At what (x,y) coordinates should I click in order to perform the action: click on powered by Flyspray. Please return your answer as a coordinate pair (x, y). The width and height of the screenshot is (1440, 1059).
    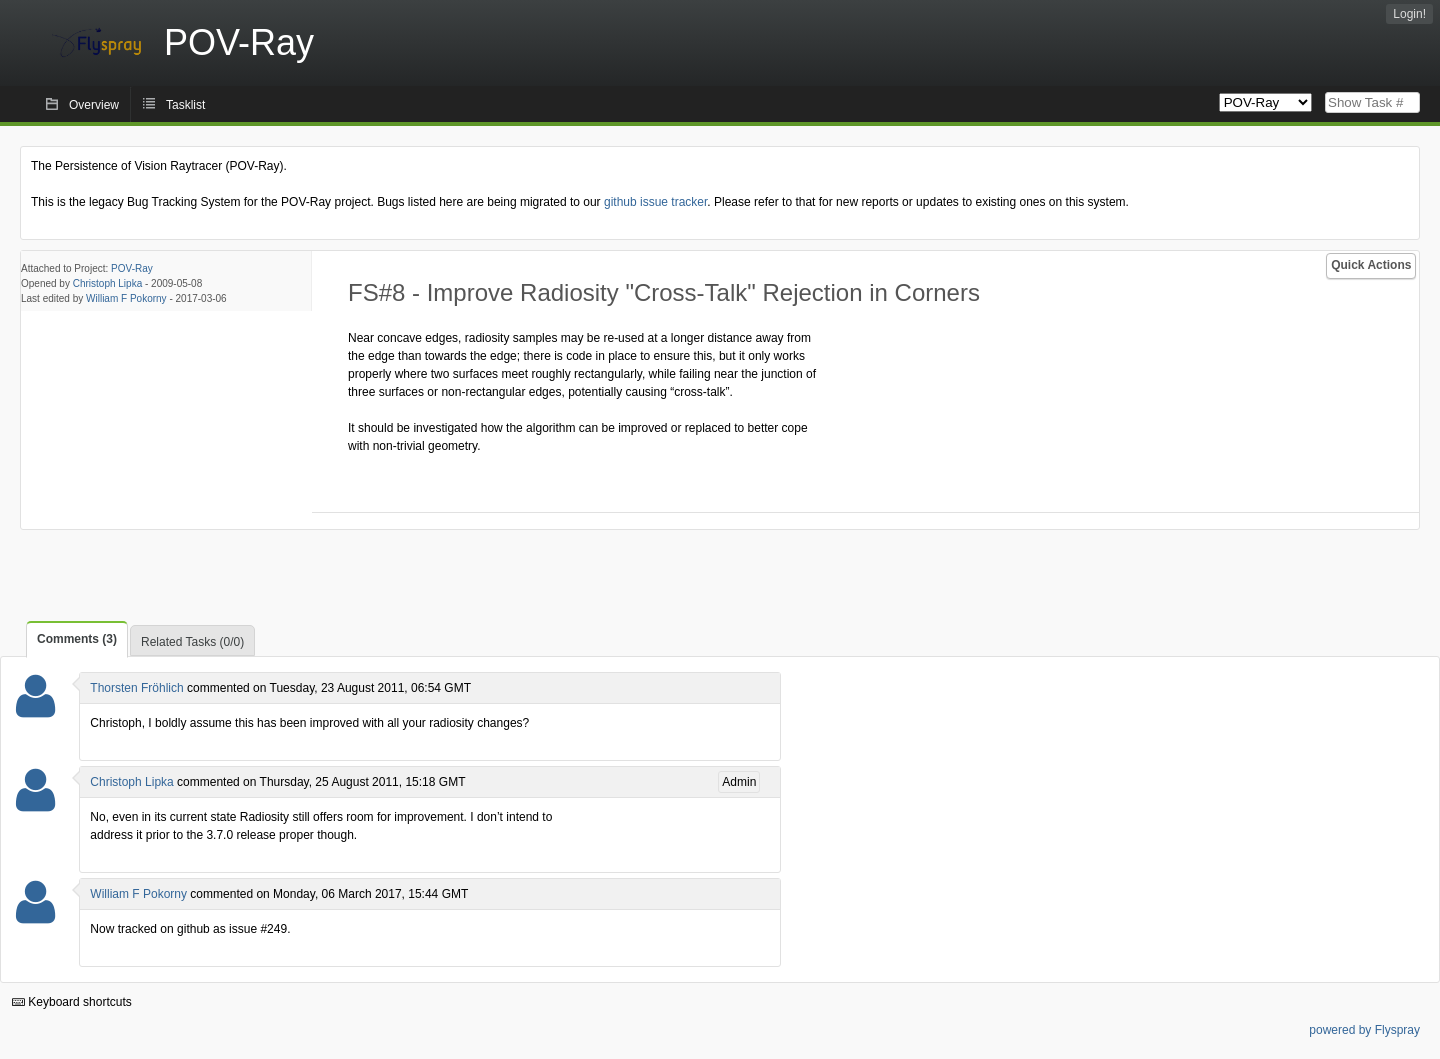
    Looking at the image, I should click on (1364, 1030).